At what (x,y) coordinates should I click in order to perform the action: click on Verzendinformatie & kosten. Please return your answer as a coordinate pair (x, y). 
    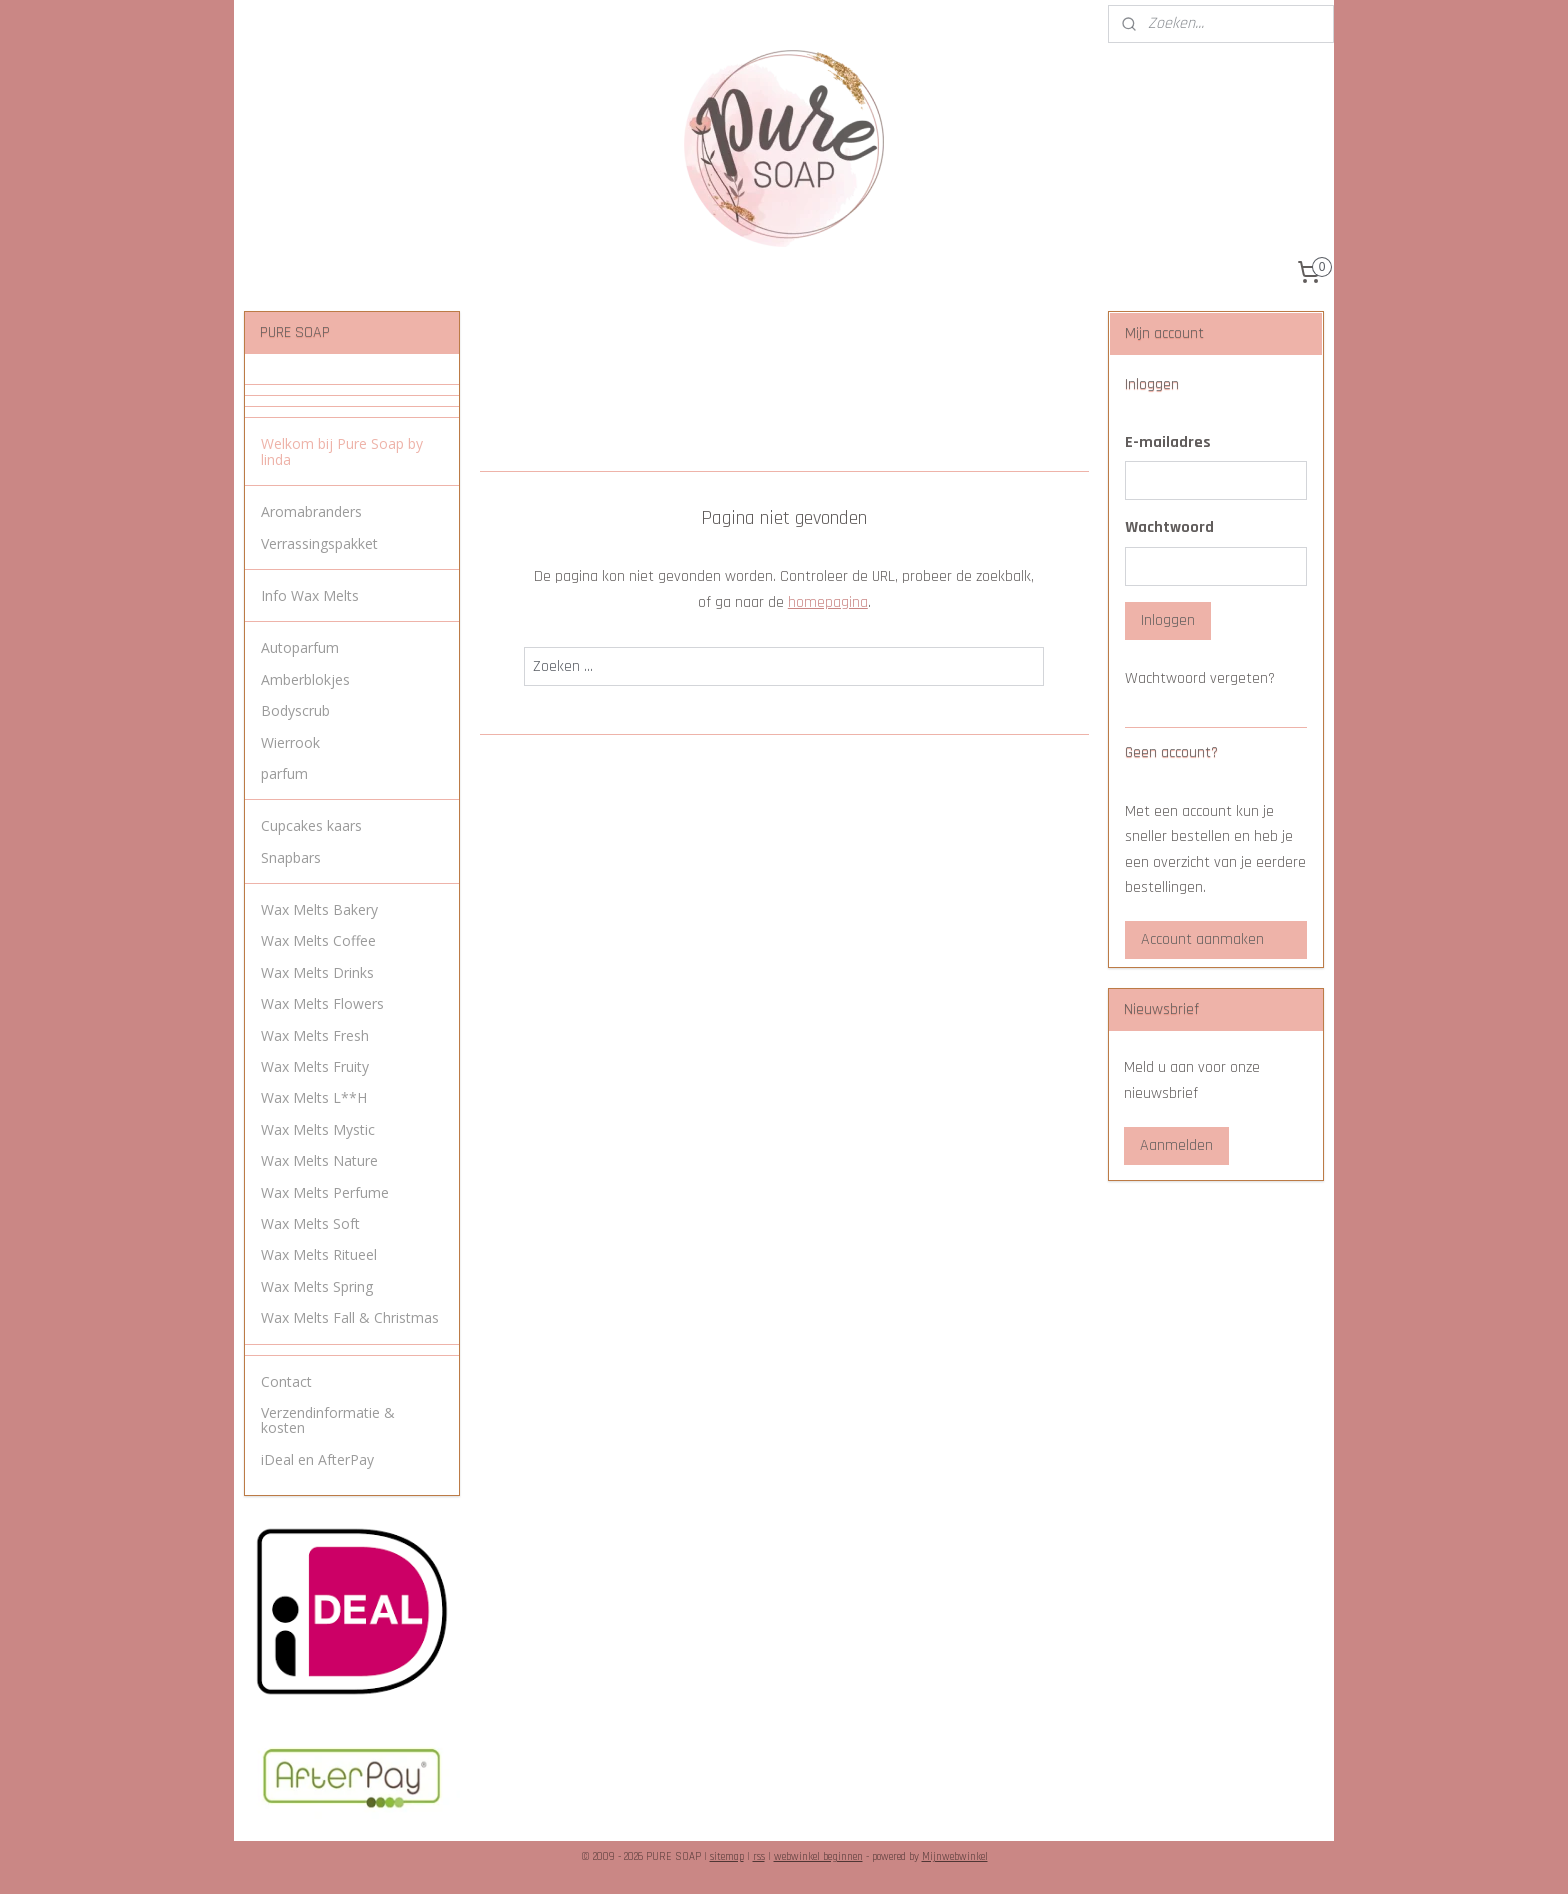
    Looking at the image, I should click on (328, 1420).